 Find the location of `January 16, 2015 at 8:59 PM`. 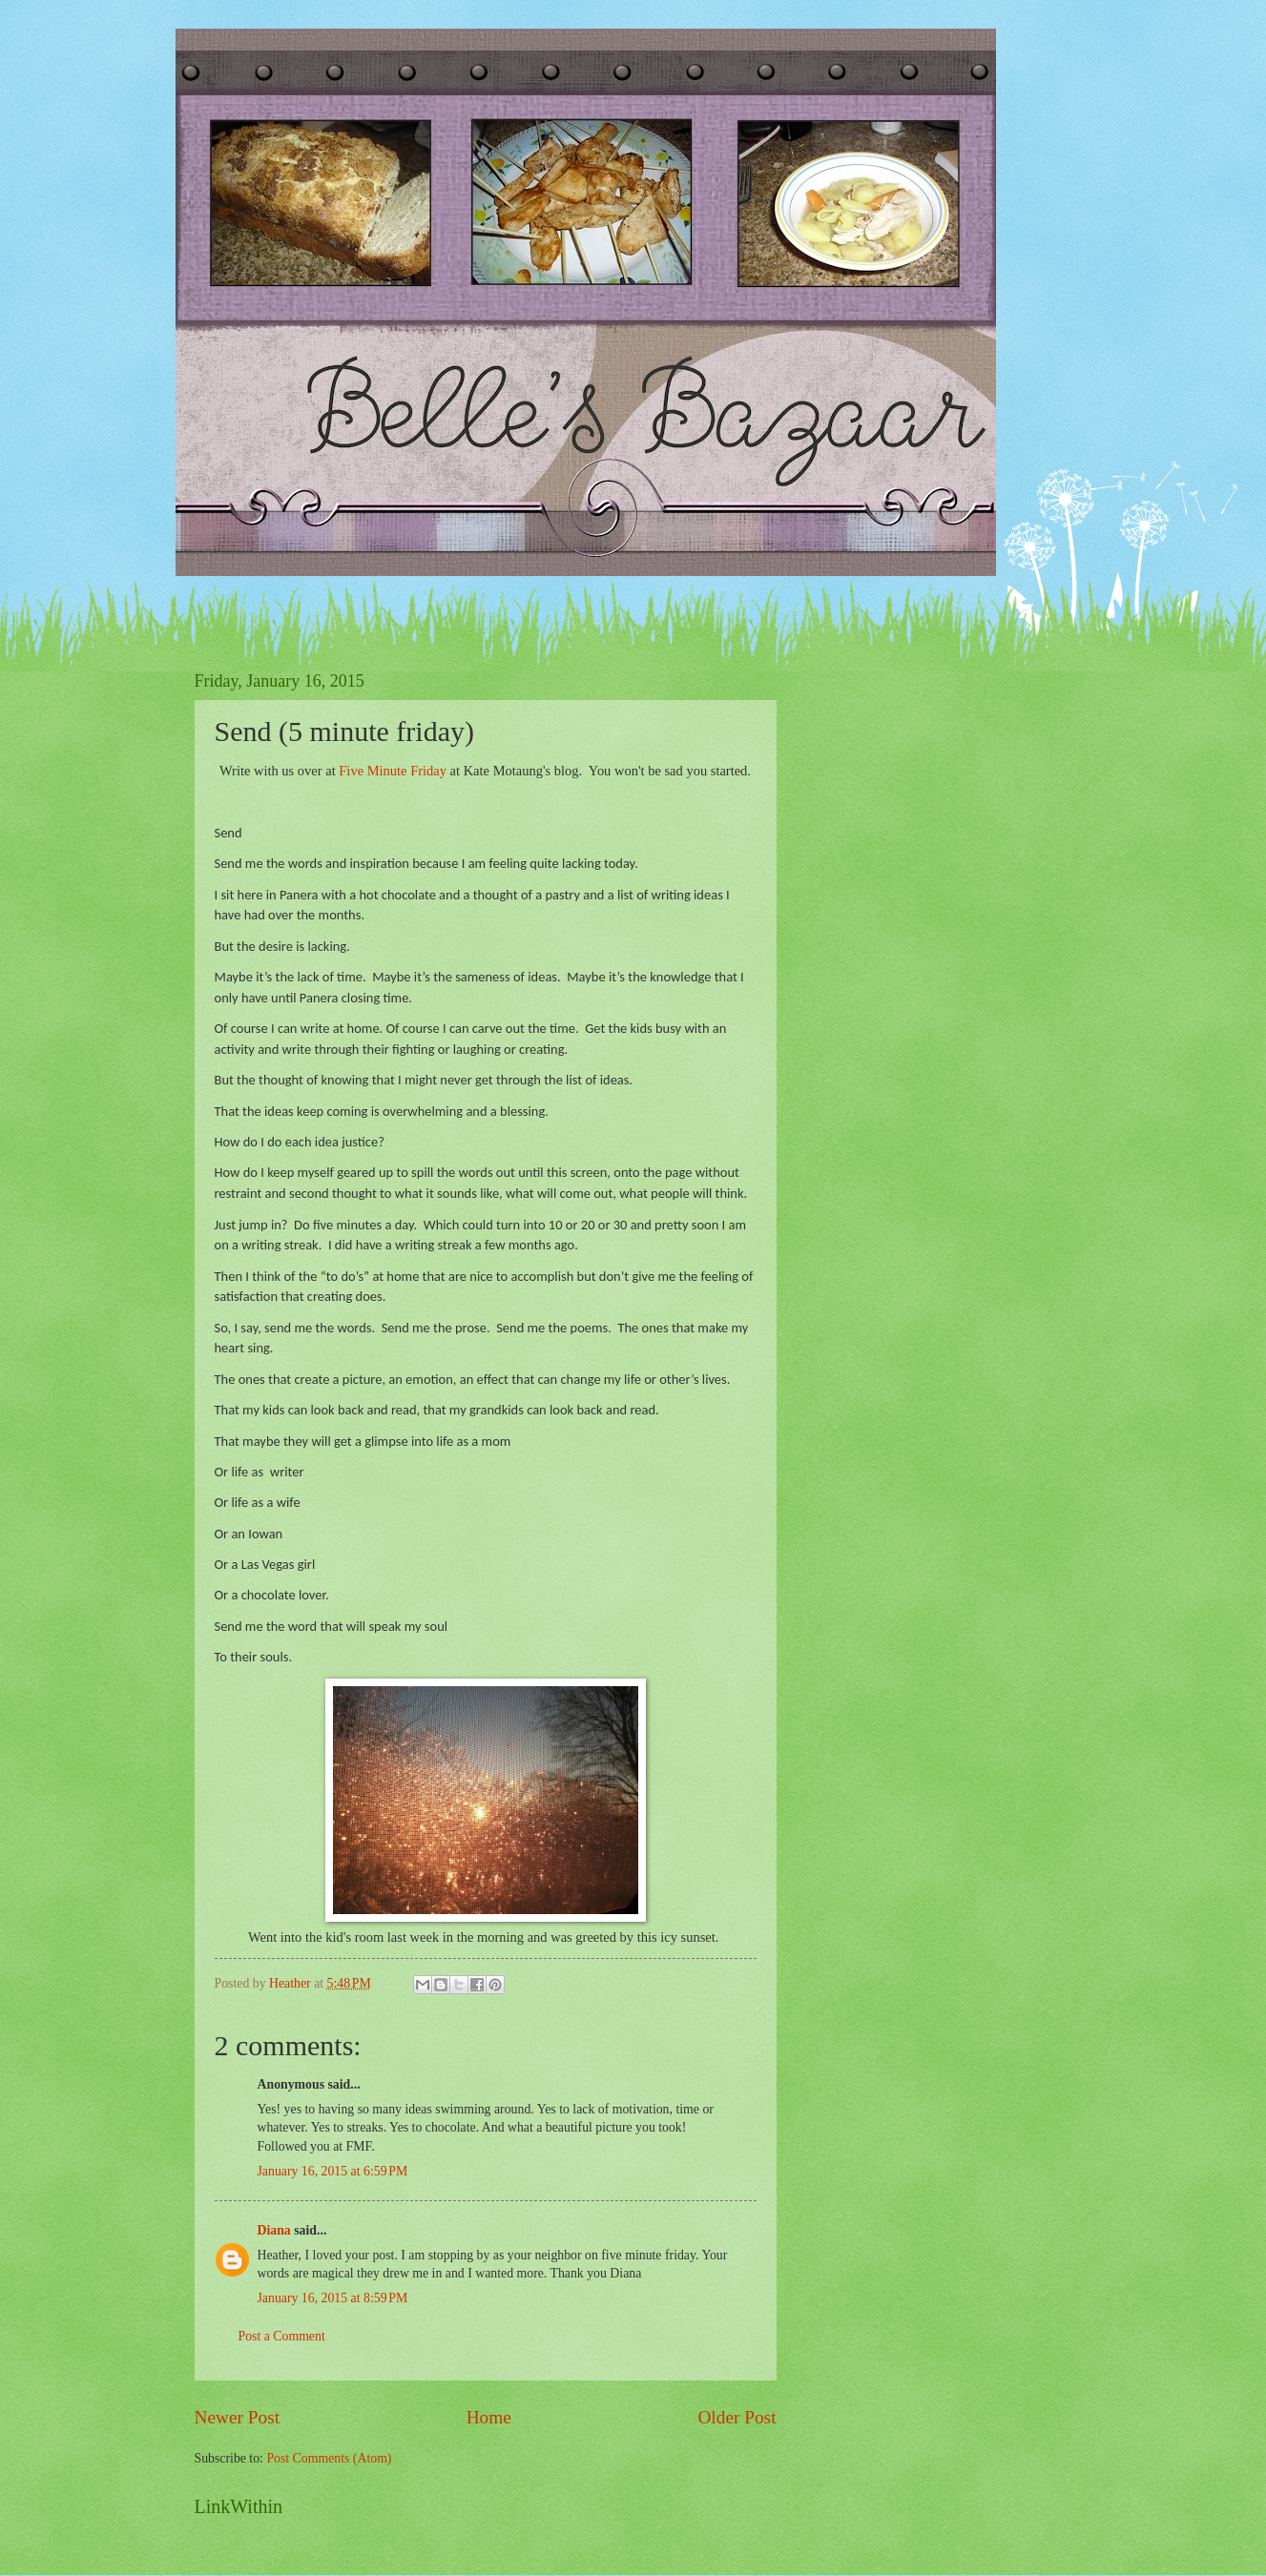

January 16, 2015 at 8:59 PM is located at coordinates (333, 2298).